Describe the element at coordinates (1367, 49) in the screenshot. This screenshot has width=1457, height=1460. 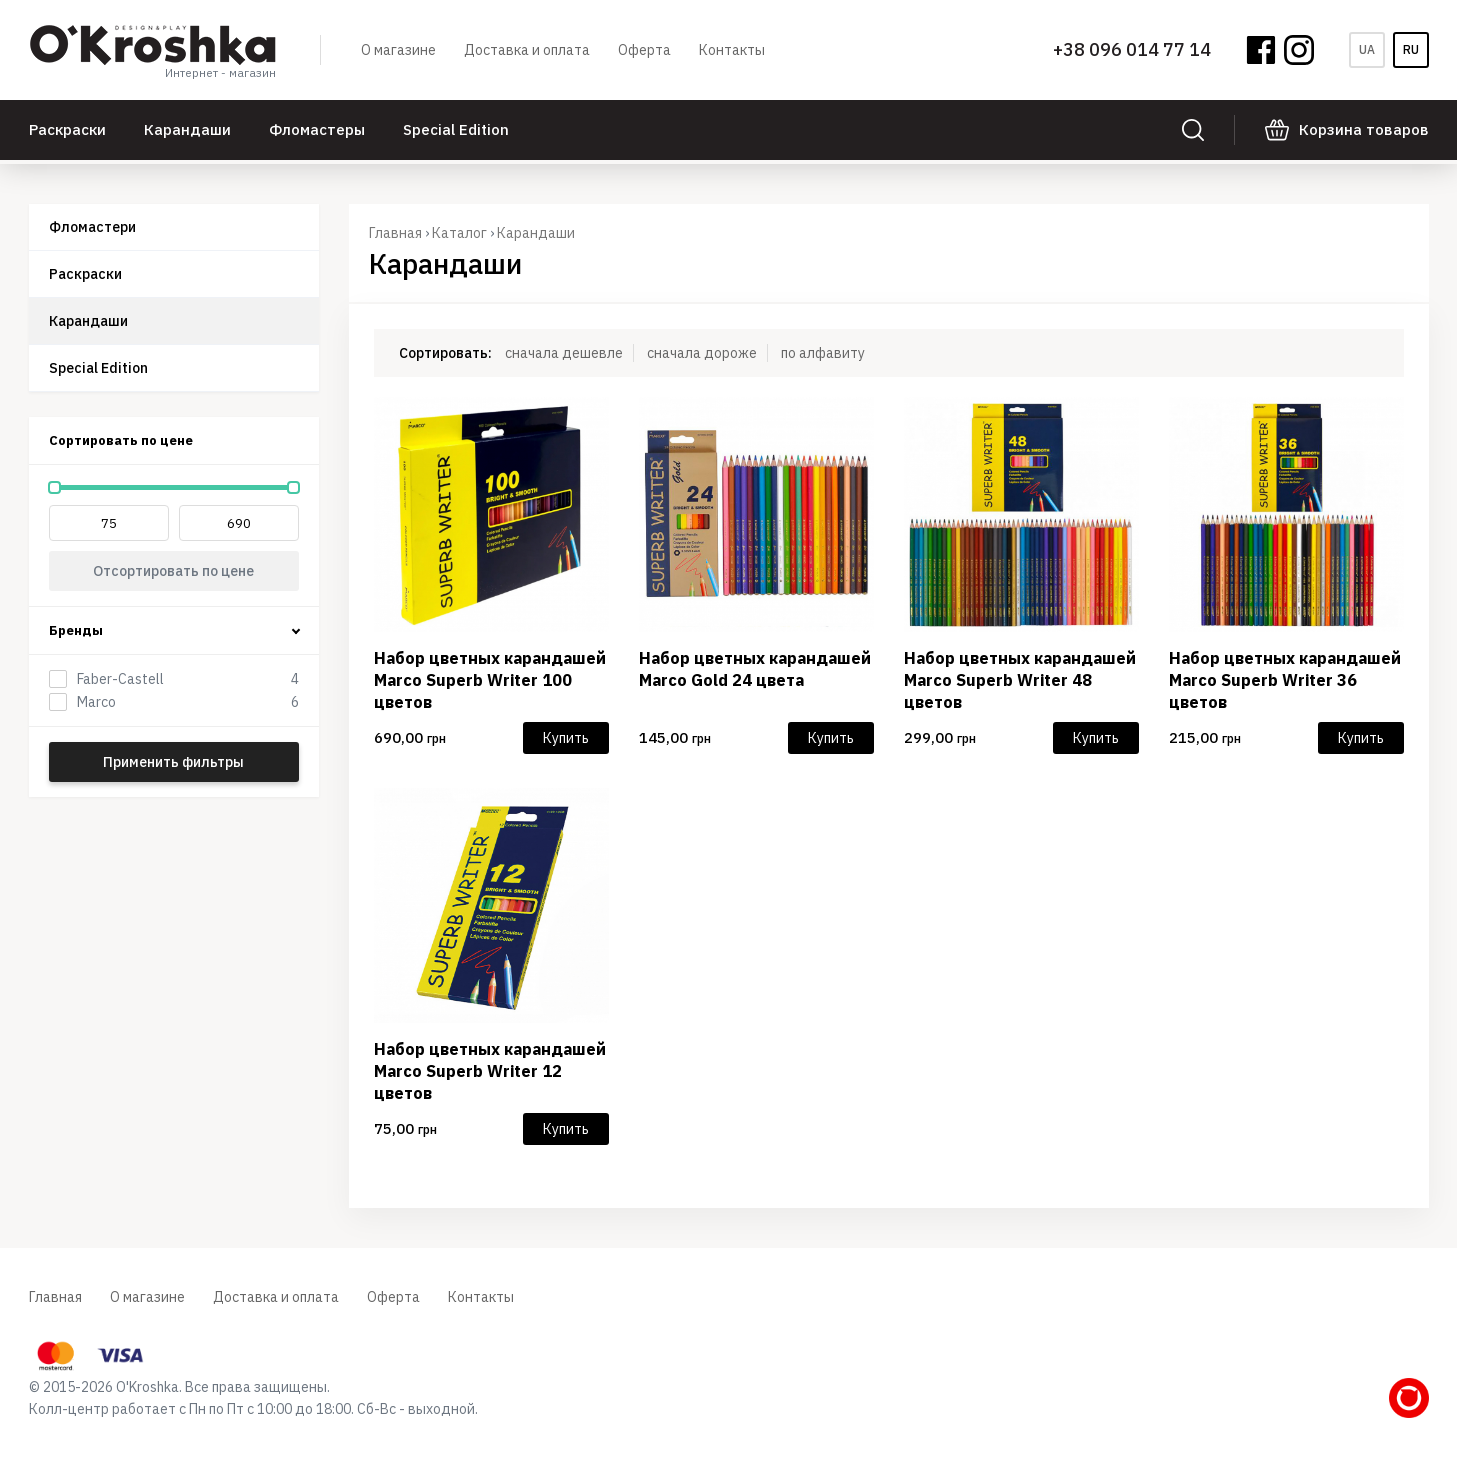
I see `ua` at that location.